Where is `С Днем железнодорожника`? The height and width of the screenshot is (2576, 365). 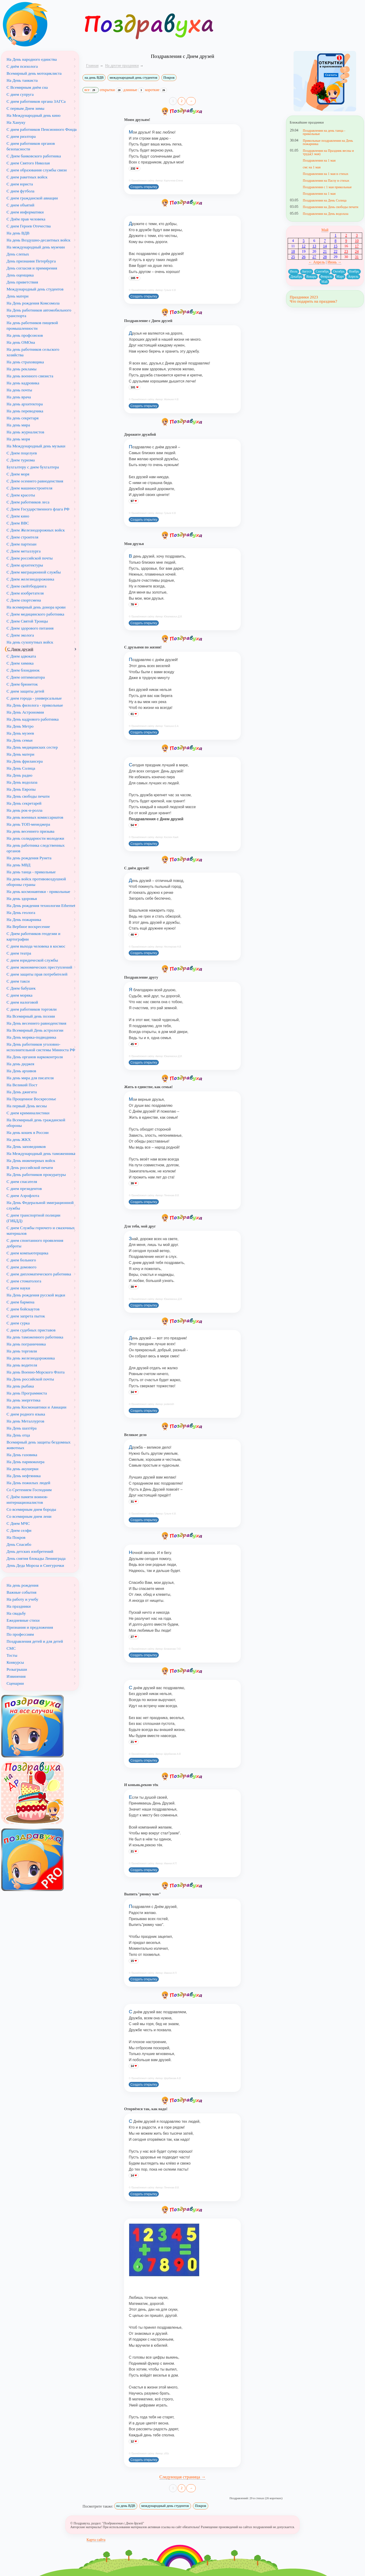
С Днем железнодорожника is located at coordinates (30, 579).